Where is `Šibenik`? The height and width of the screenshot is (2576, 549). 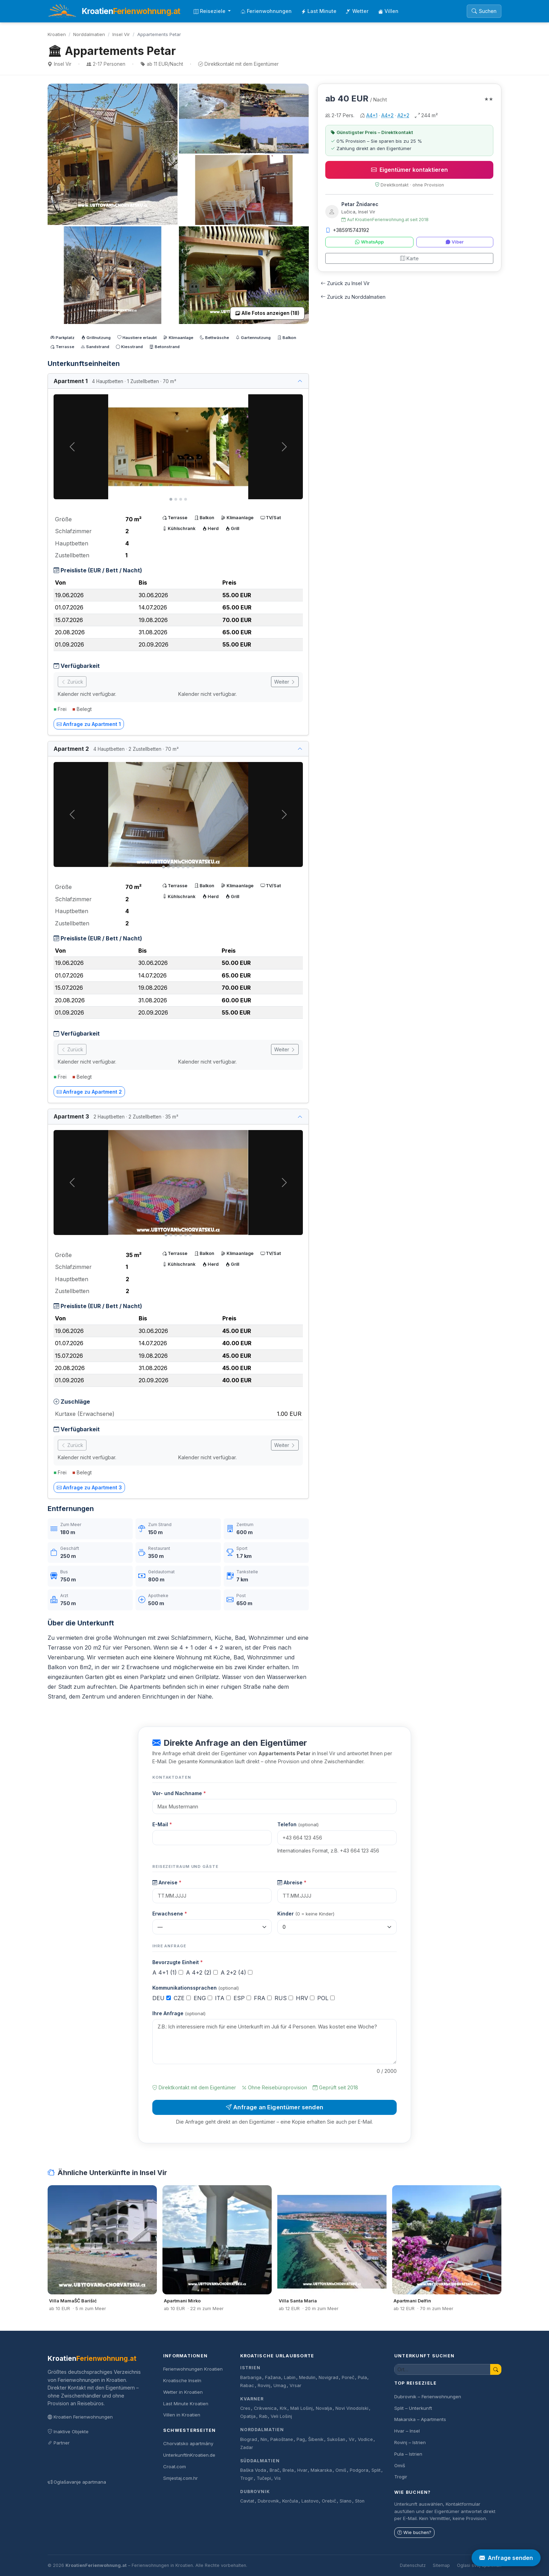 Šibenik is located at coordinates (316, 2439).